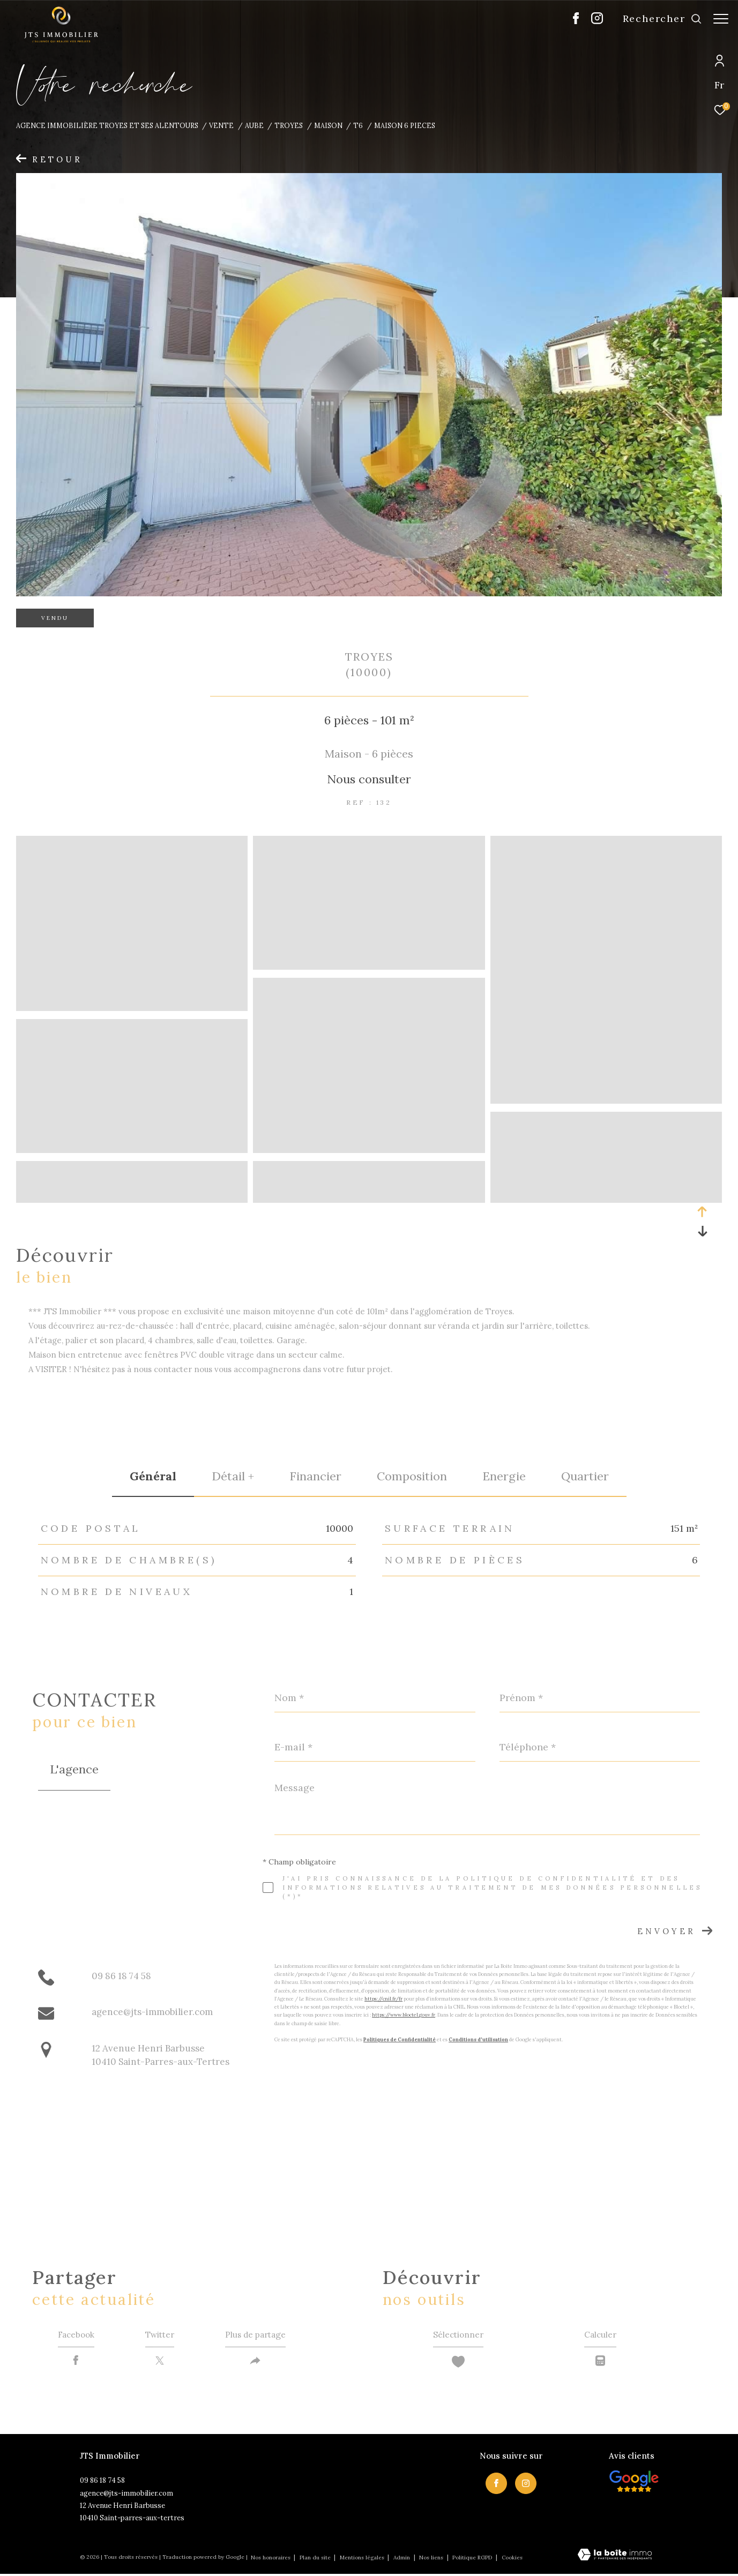  Describe the element at coordinates (233, 1476) in the screenshot. I see `détail + [tab]` at that location.